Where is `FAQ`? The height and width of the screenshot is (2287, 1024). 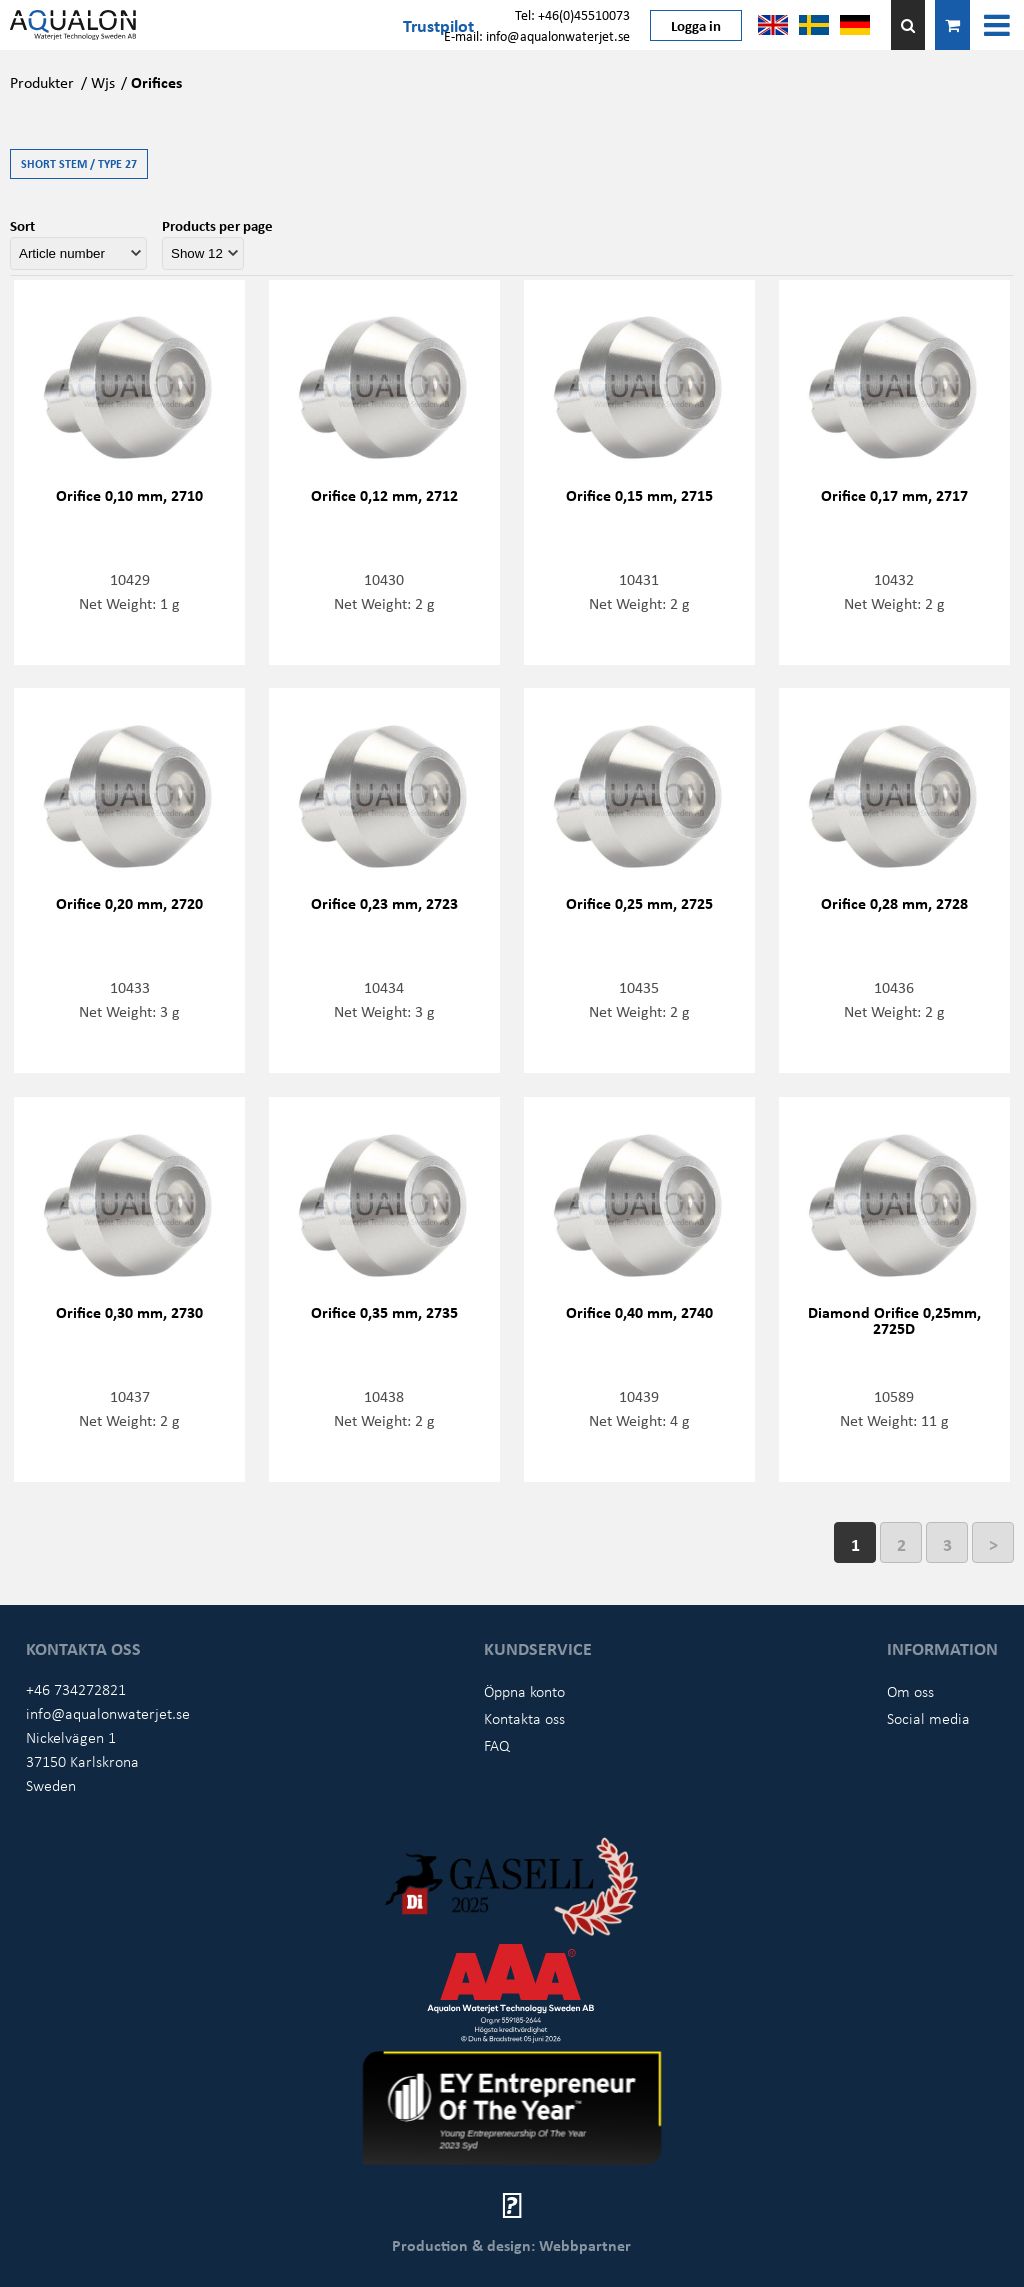 FAQ is located at coordinates (497, 1745).